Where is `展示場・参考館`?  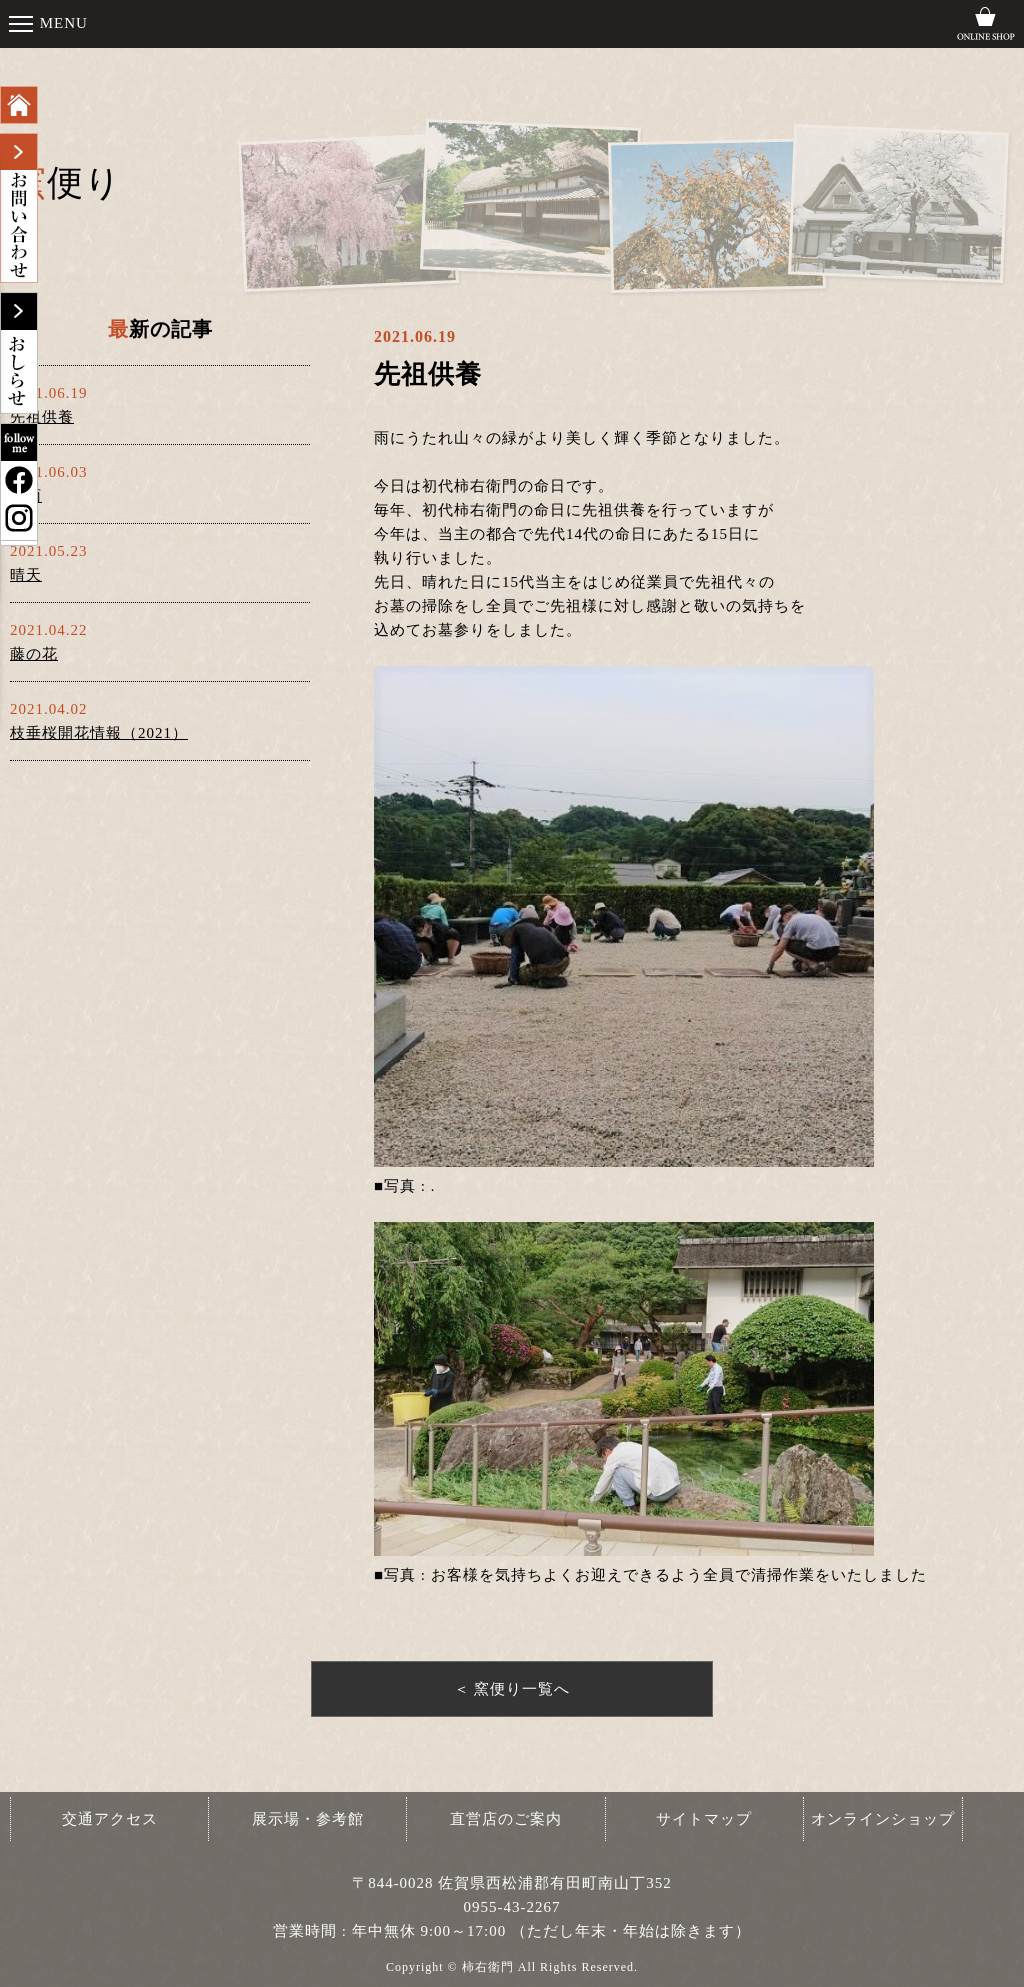 展示場・参考館 is located at coordinates (308, 1819).